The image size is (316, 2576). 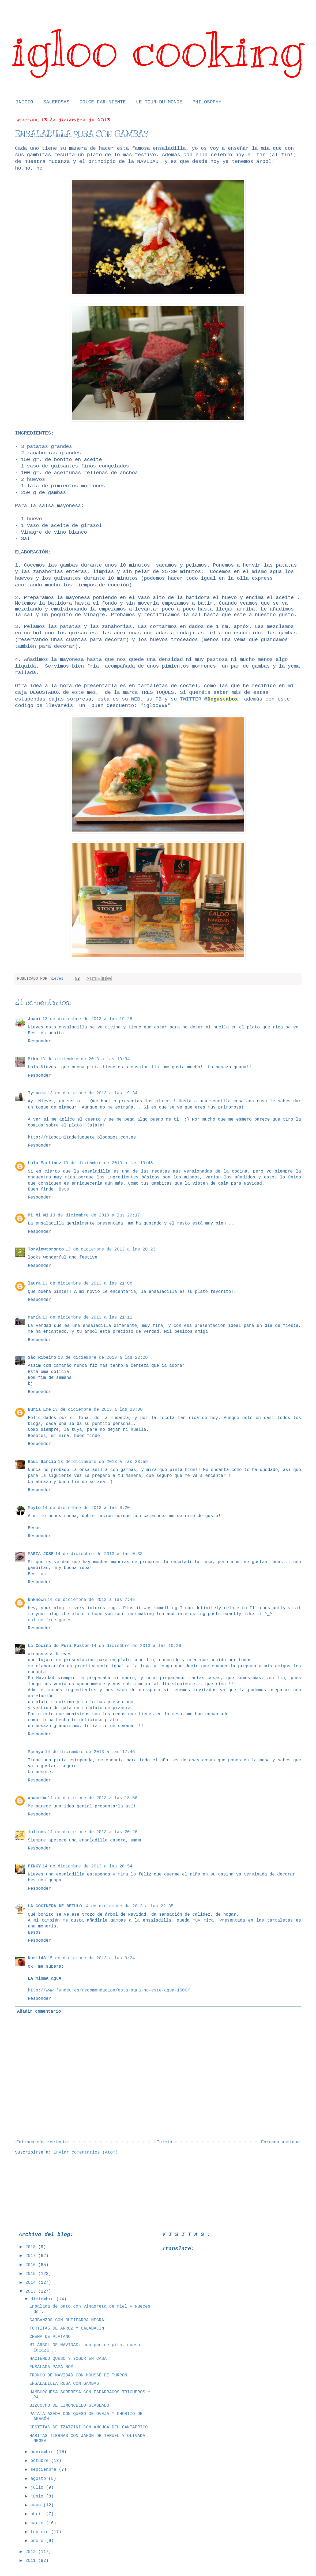 What do you see at coordinates (34, 1866) in the screenshot?
I see `PINKY` at bounding box center [34, 1866].